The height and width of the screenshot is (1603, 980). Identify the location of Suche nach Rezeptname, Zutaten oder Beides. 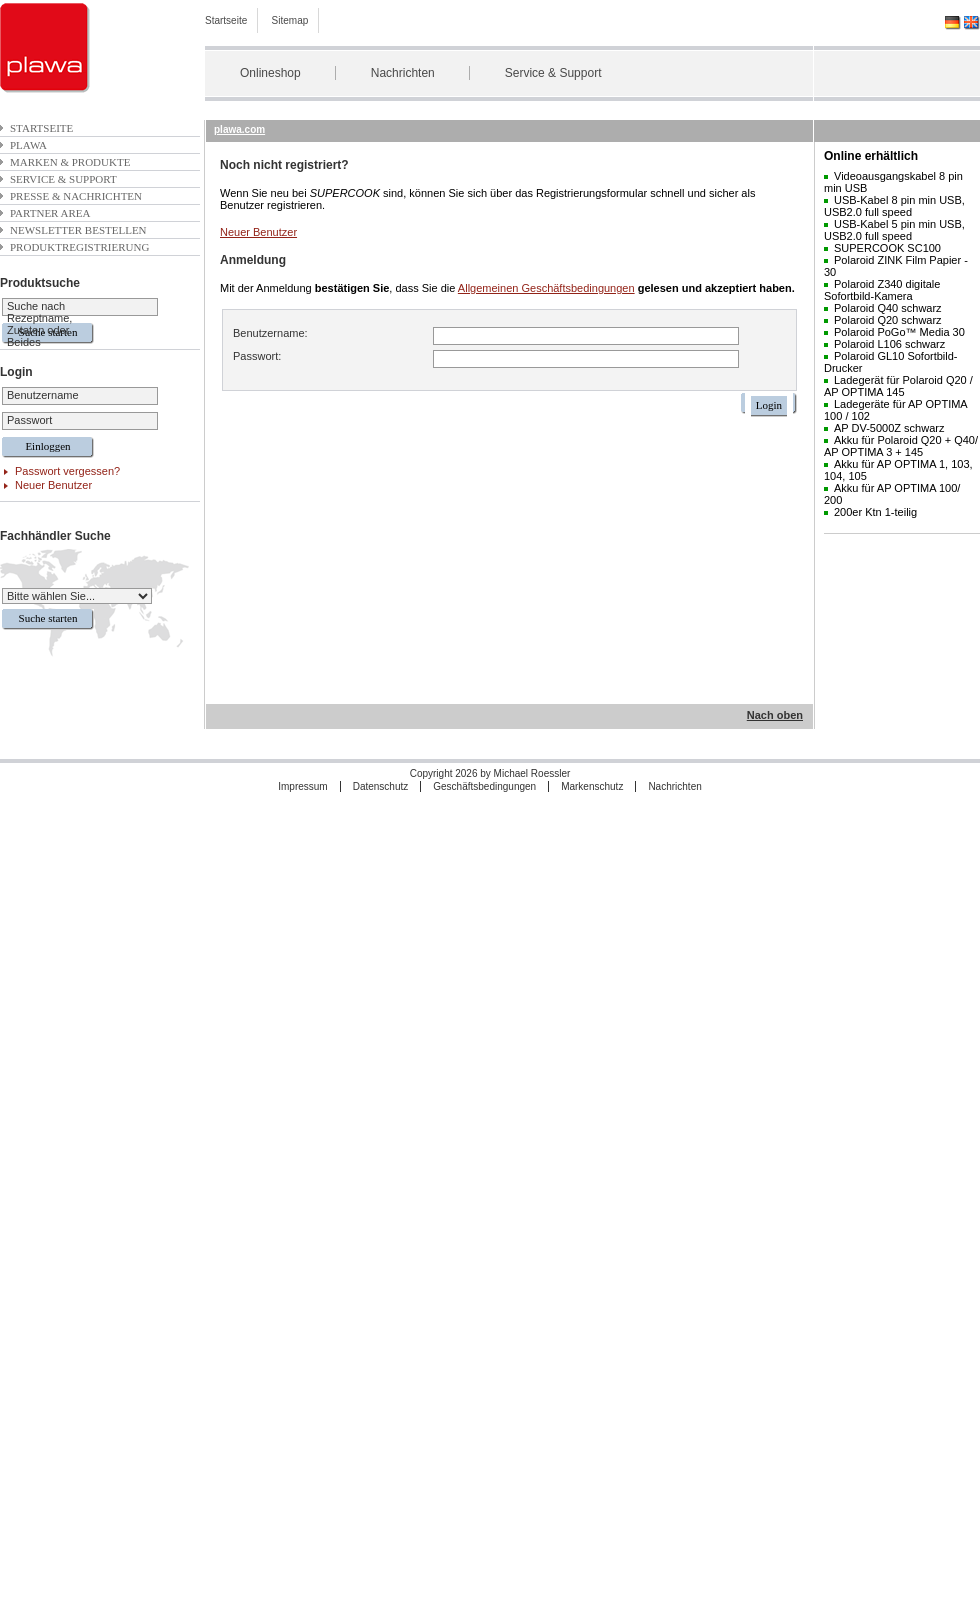
(39, 324).